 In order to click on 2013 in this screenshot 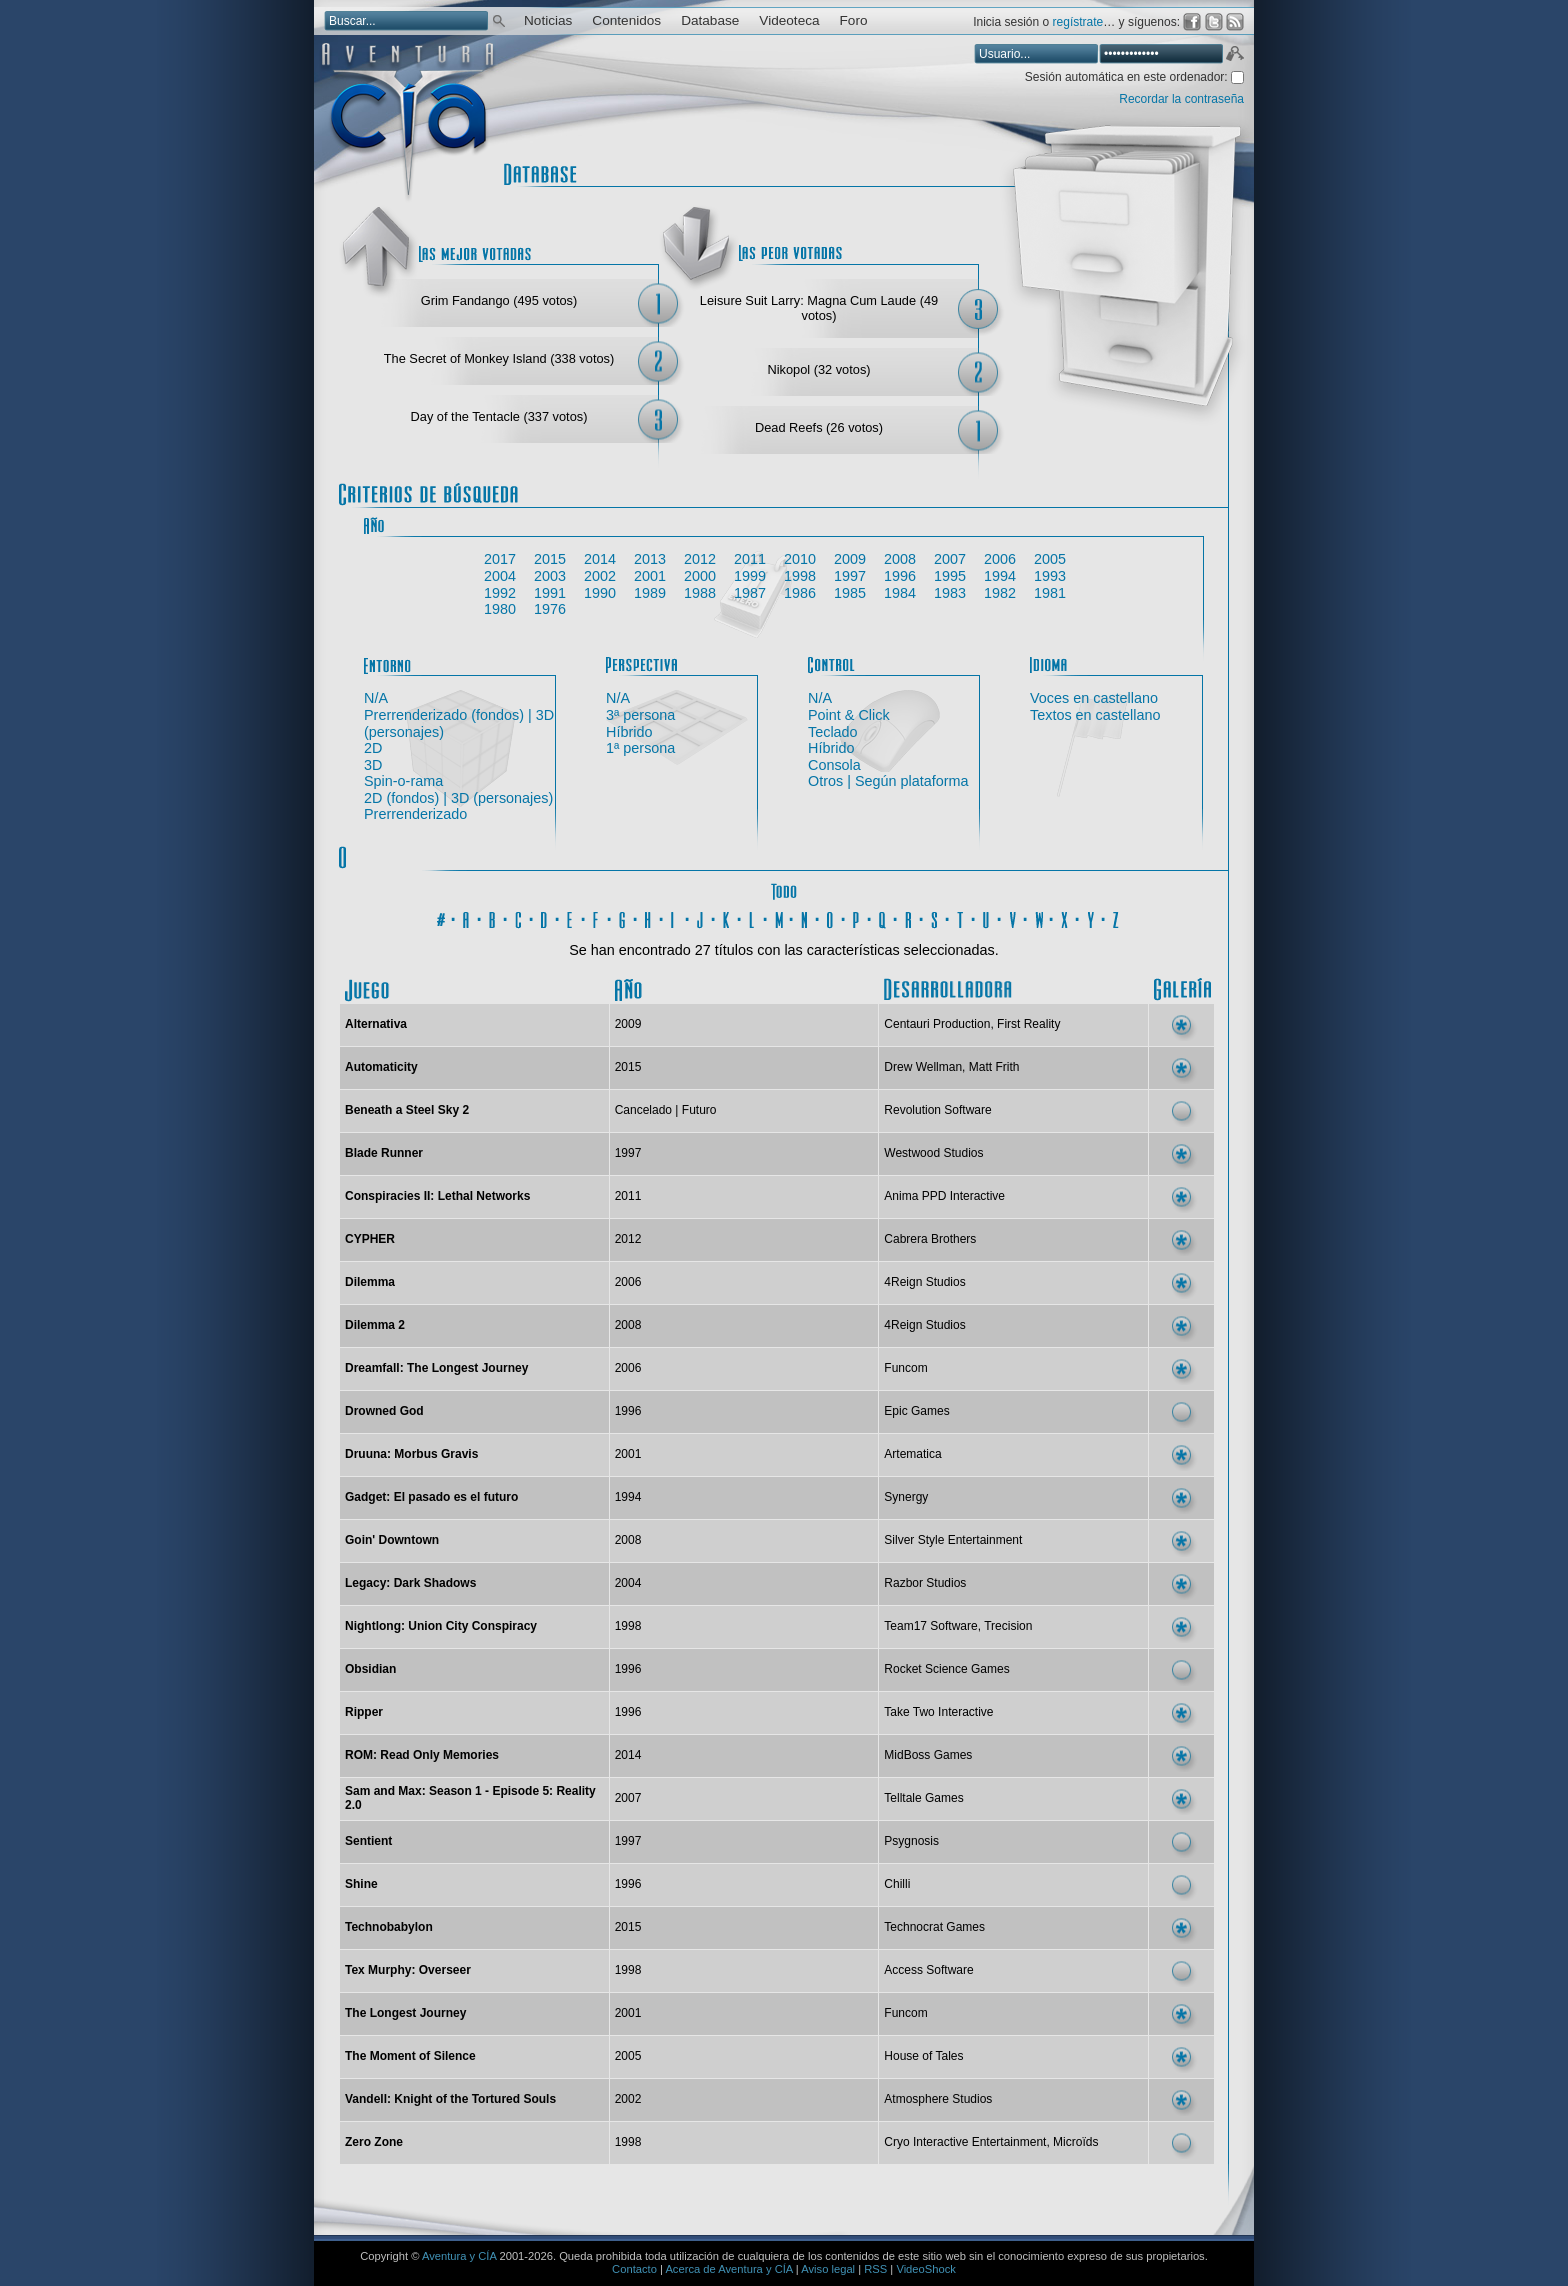, I will do `click(650, 559)`.